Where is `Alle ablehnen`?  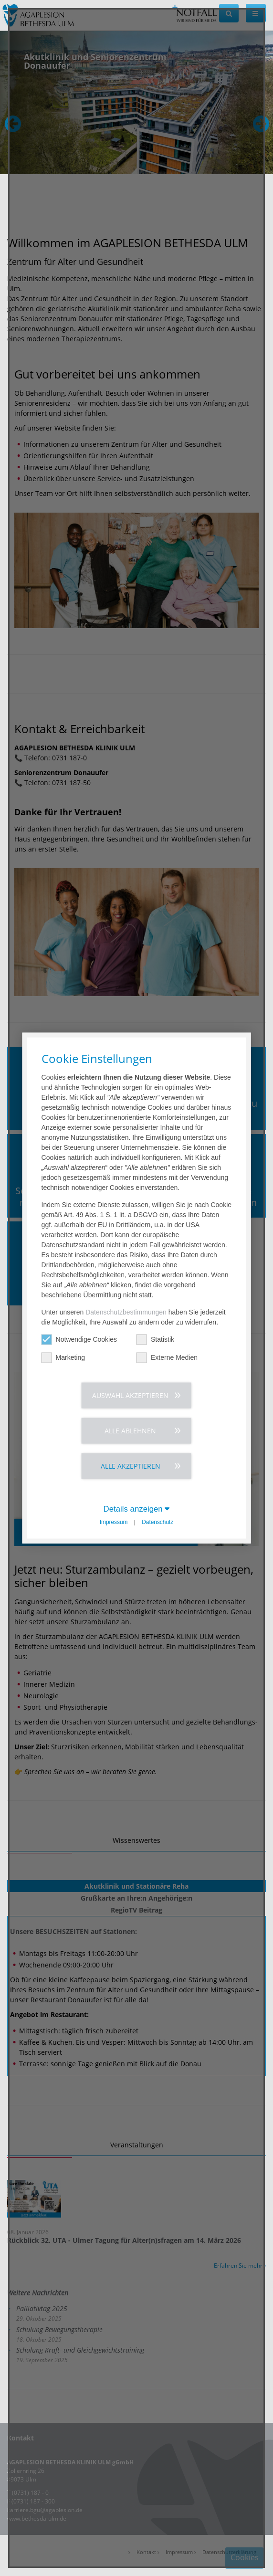 Alle ablehnen is located at coordinates (130, 1430).